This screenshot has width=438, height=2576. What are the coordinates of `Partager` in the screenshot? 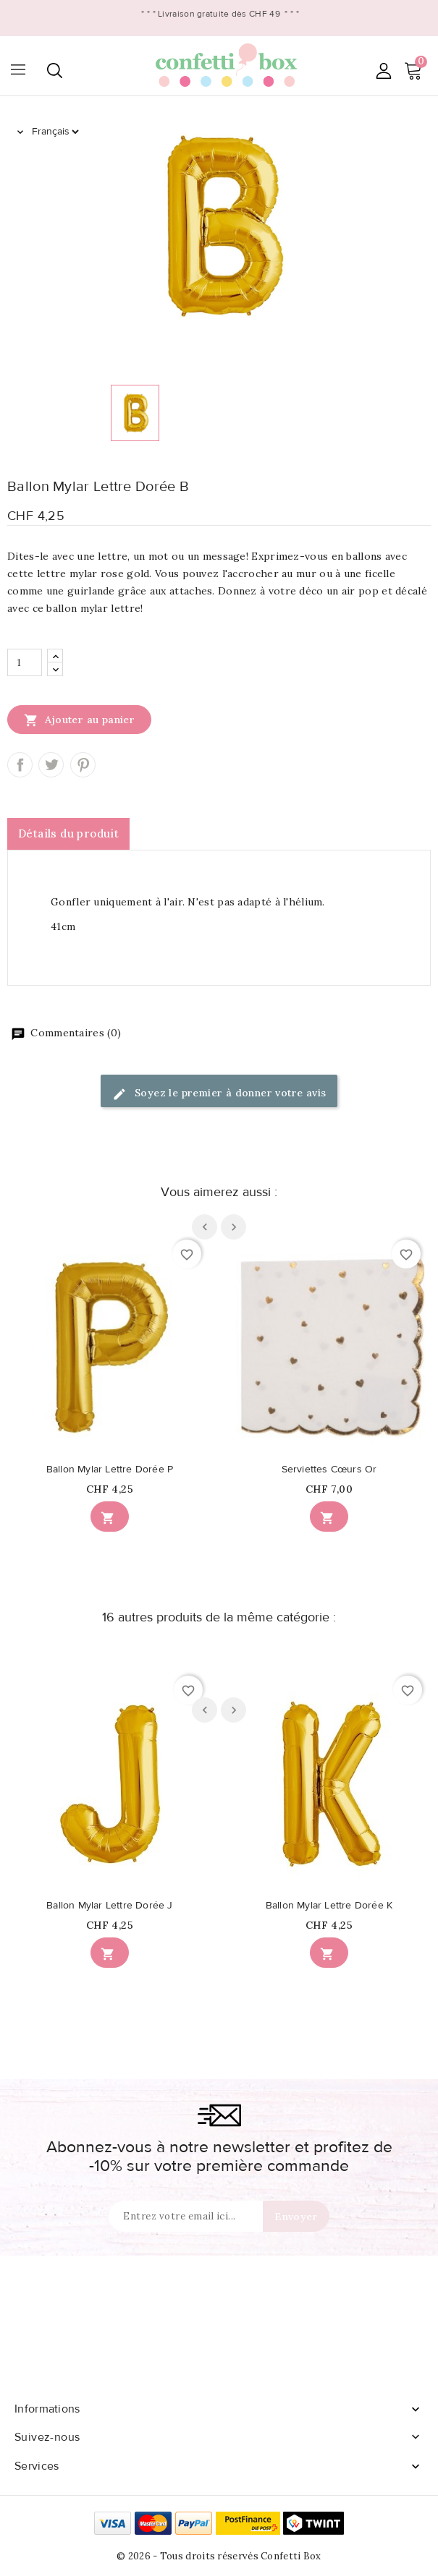 It's located at (20, 765).